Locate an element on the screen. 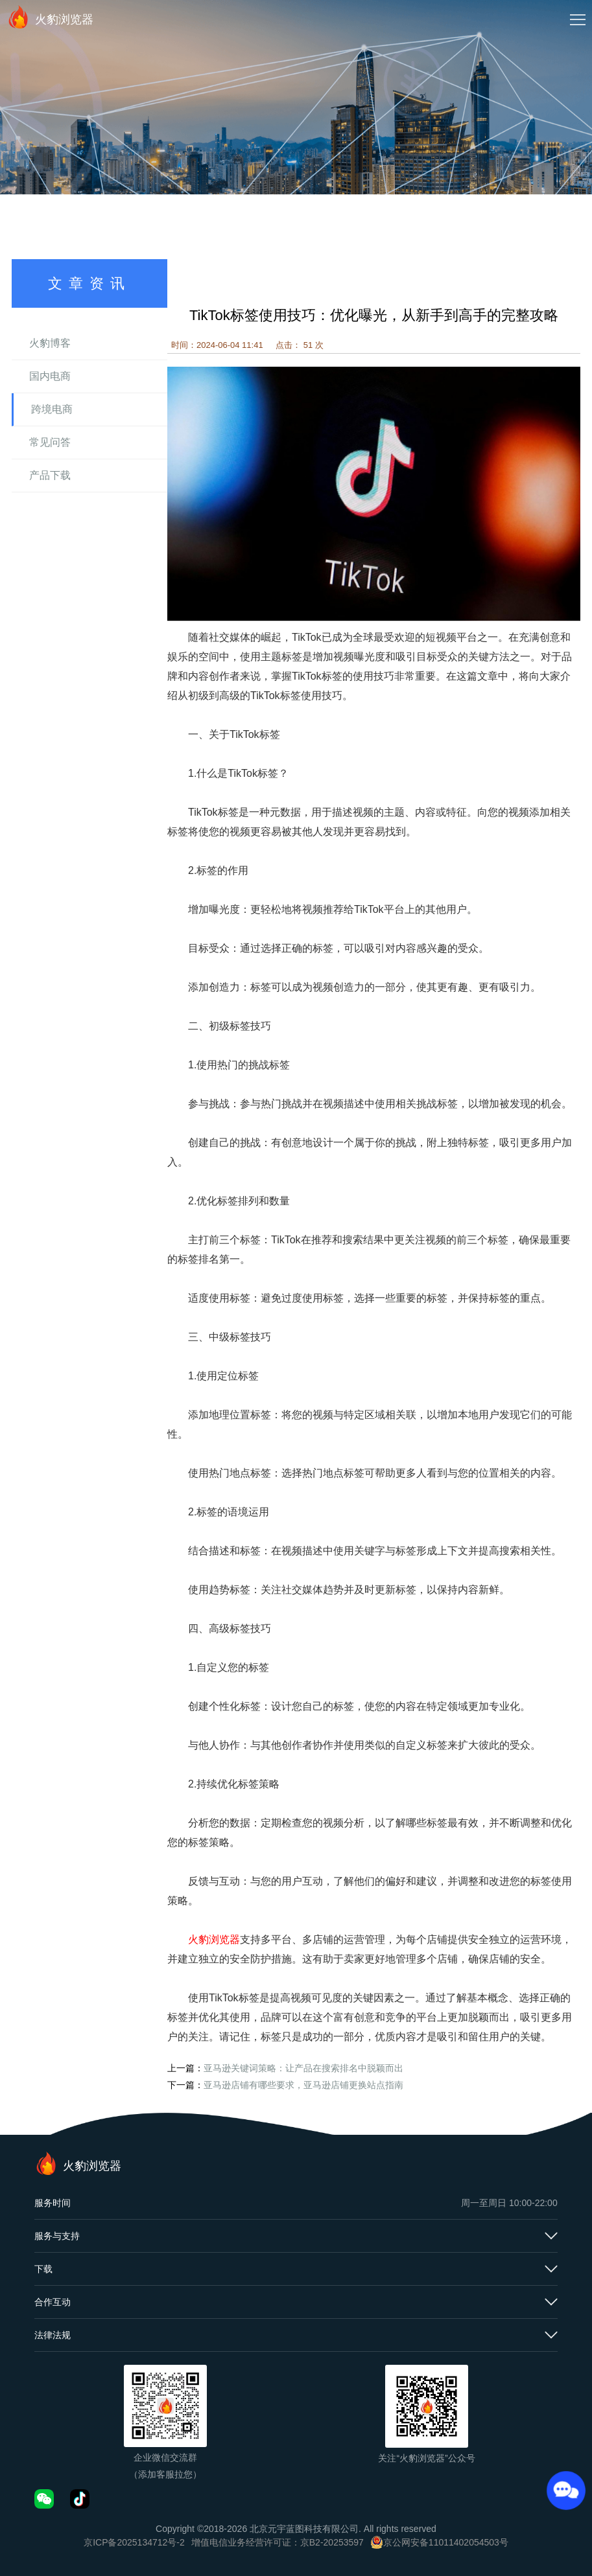 The height and width of the screenshot is (2576, 592). 京公网安备11011402054503号 is located at coordinates (445, 2542).